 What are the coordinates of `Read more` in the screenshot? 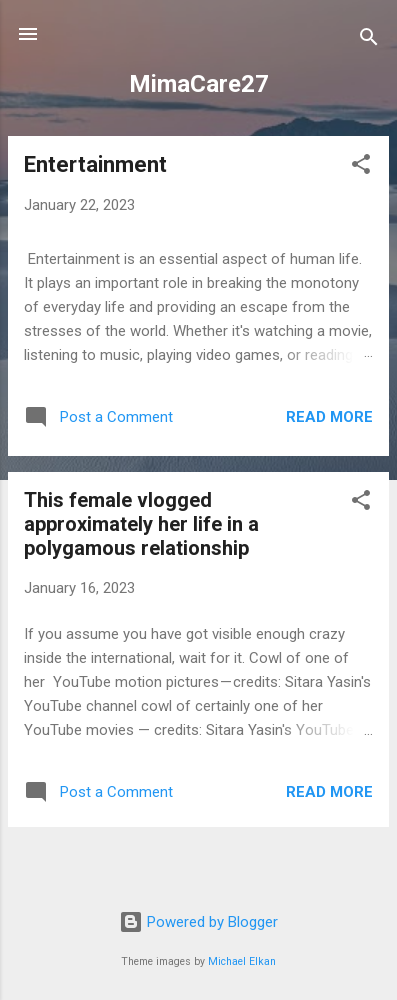 It's located at (329, 417).